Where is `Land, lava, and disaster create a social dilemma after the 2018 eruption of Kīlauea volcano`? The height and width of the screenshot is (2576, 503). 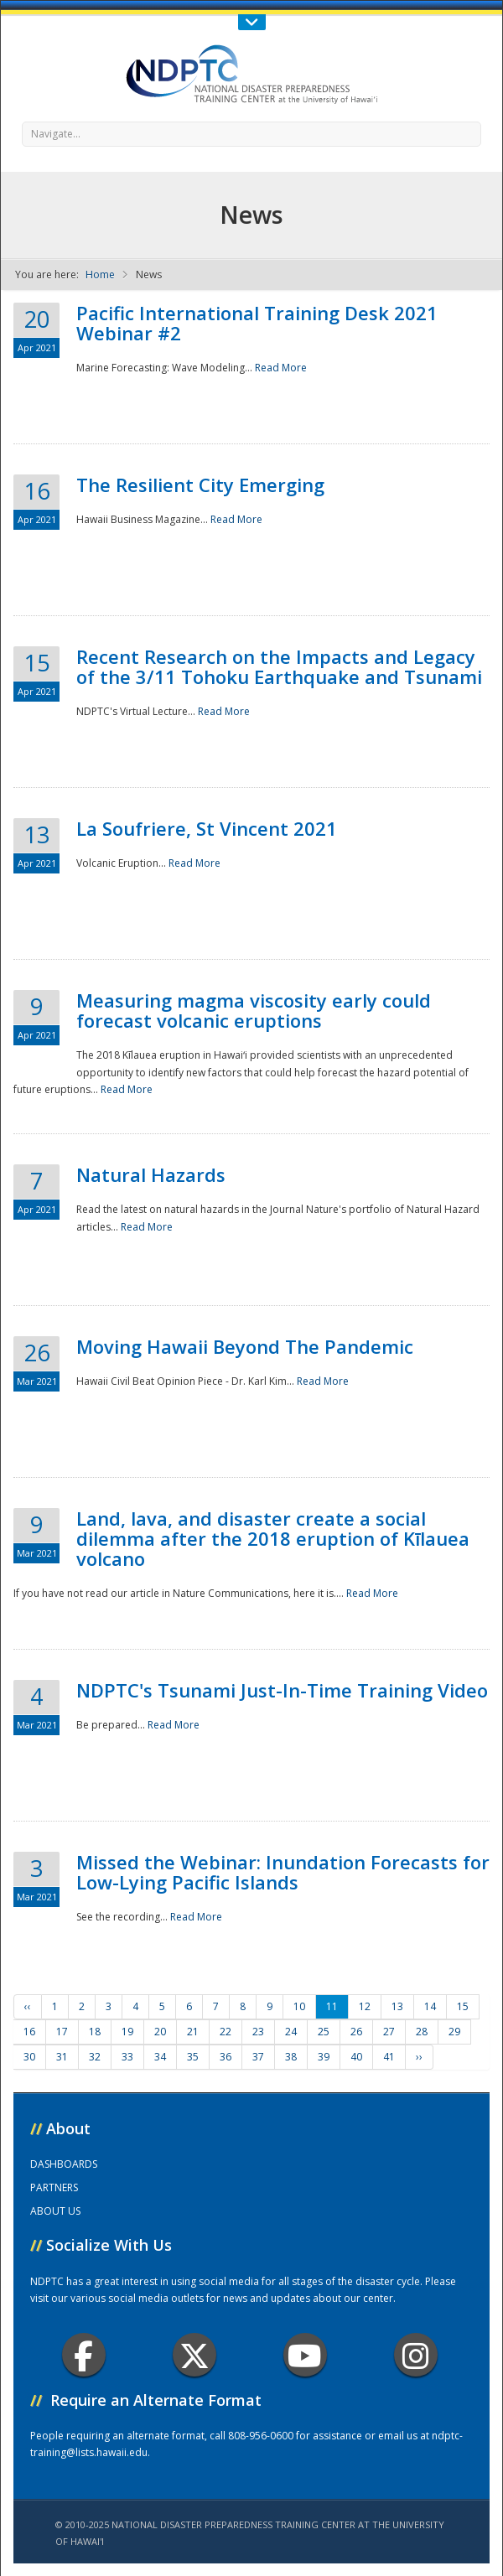 Land, lava, and disaster create a social dilemma after the 2018 eruption of Kīlauea volcano is located at coordinates (272, 1538).